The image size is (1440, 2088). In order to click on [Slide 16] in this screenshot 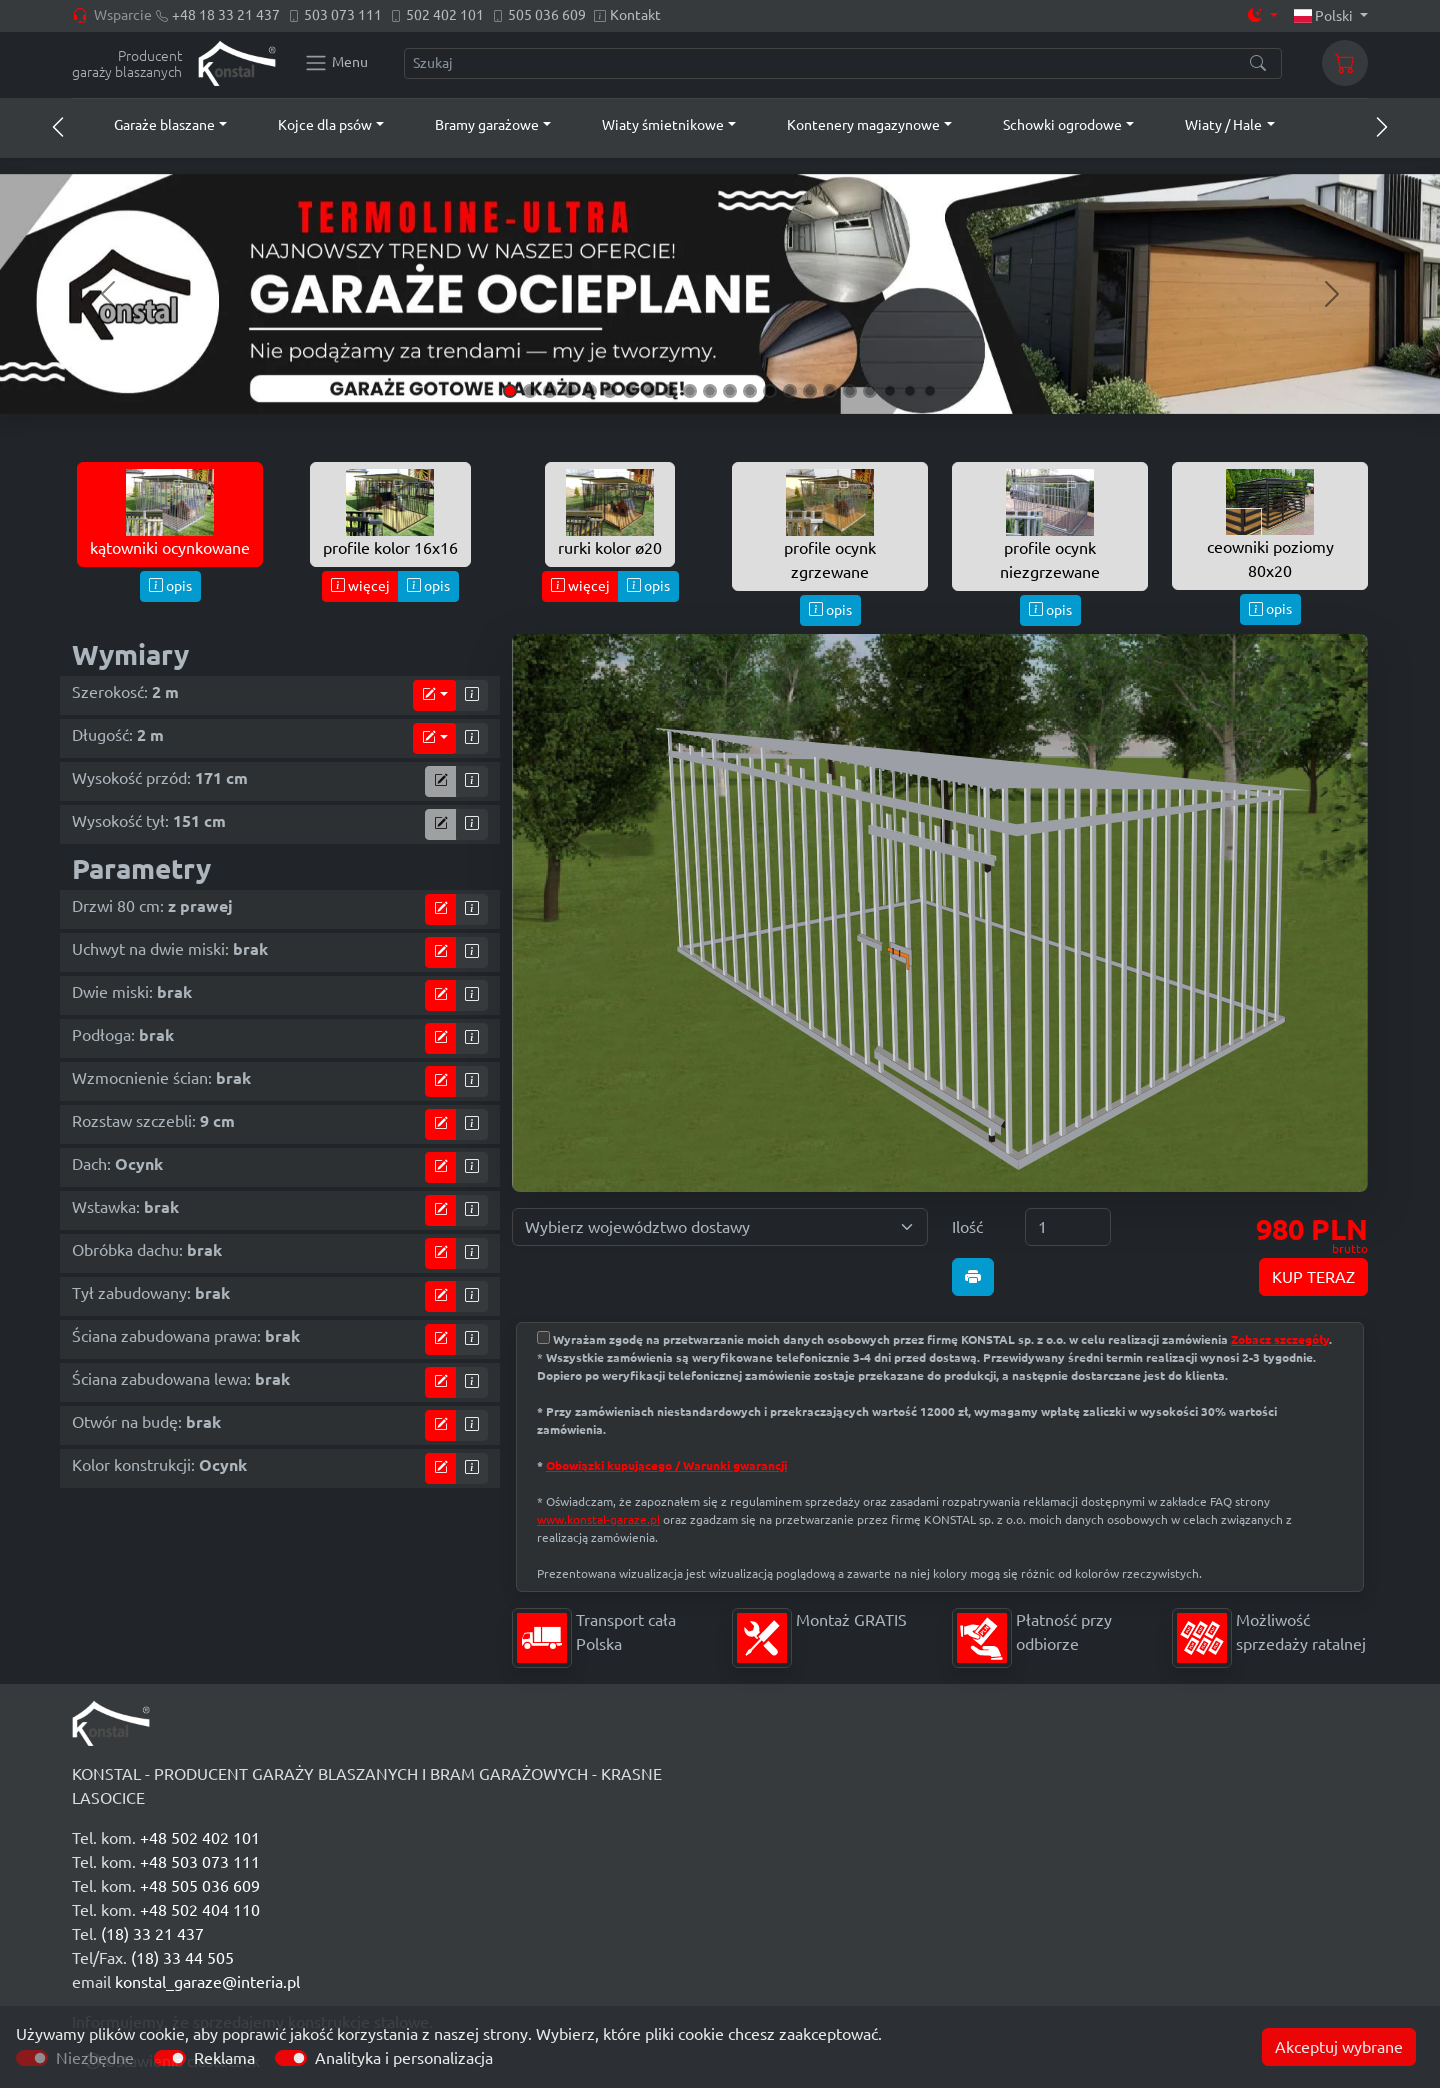, I will do `click(810, 391)`.